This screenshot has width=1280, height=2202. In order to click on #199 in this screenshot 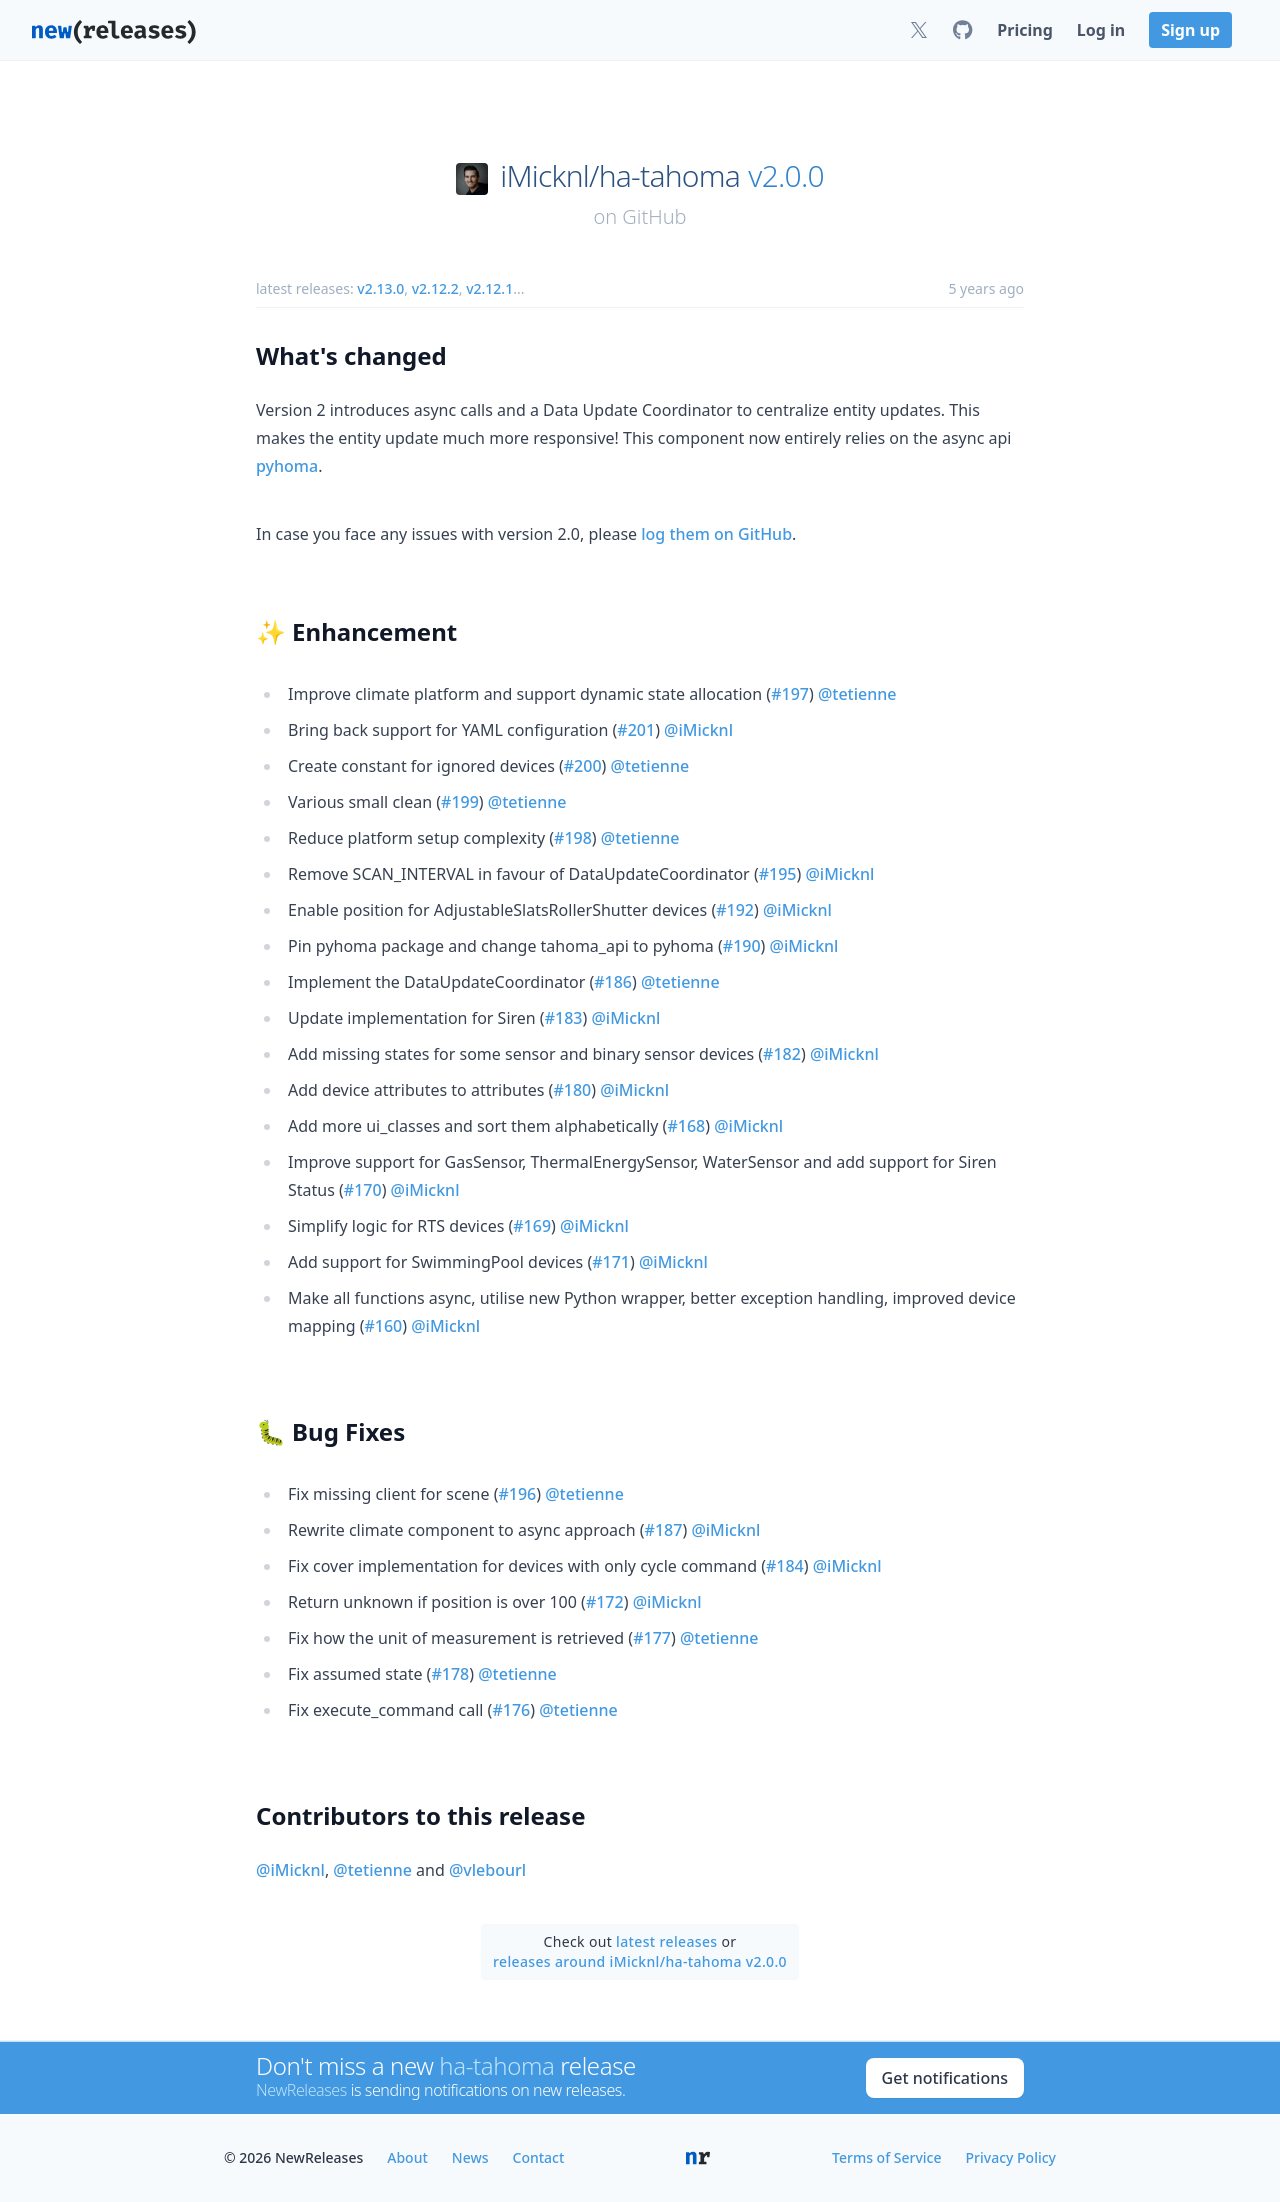, I will do `click(460, 802)`.